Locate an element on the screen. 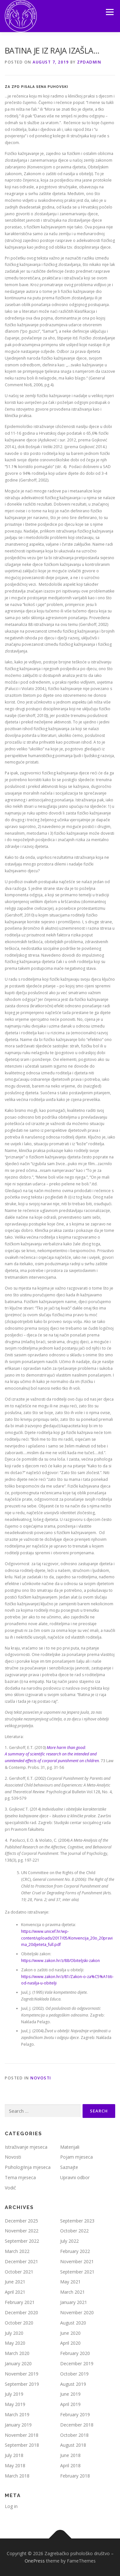 The width and height of the screenshot is (120, 2576). June 2021 is located at coordinates (15, 2282).